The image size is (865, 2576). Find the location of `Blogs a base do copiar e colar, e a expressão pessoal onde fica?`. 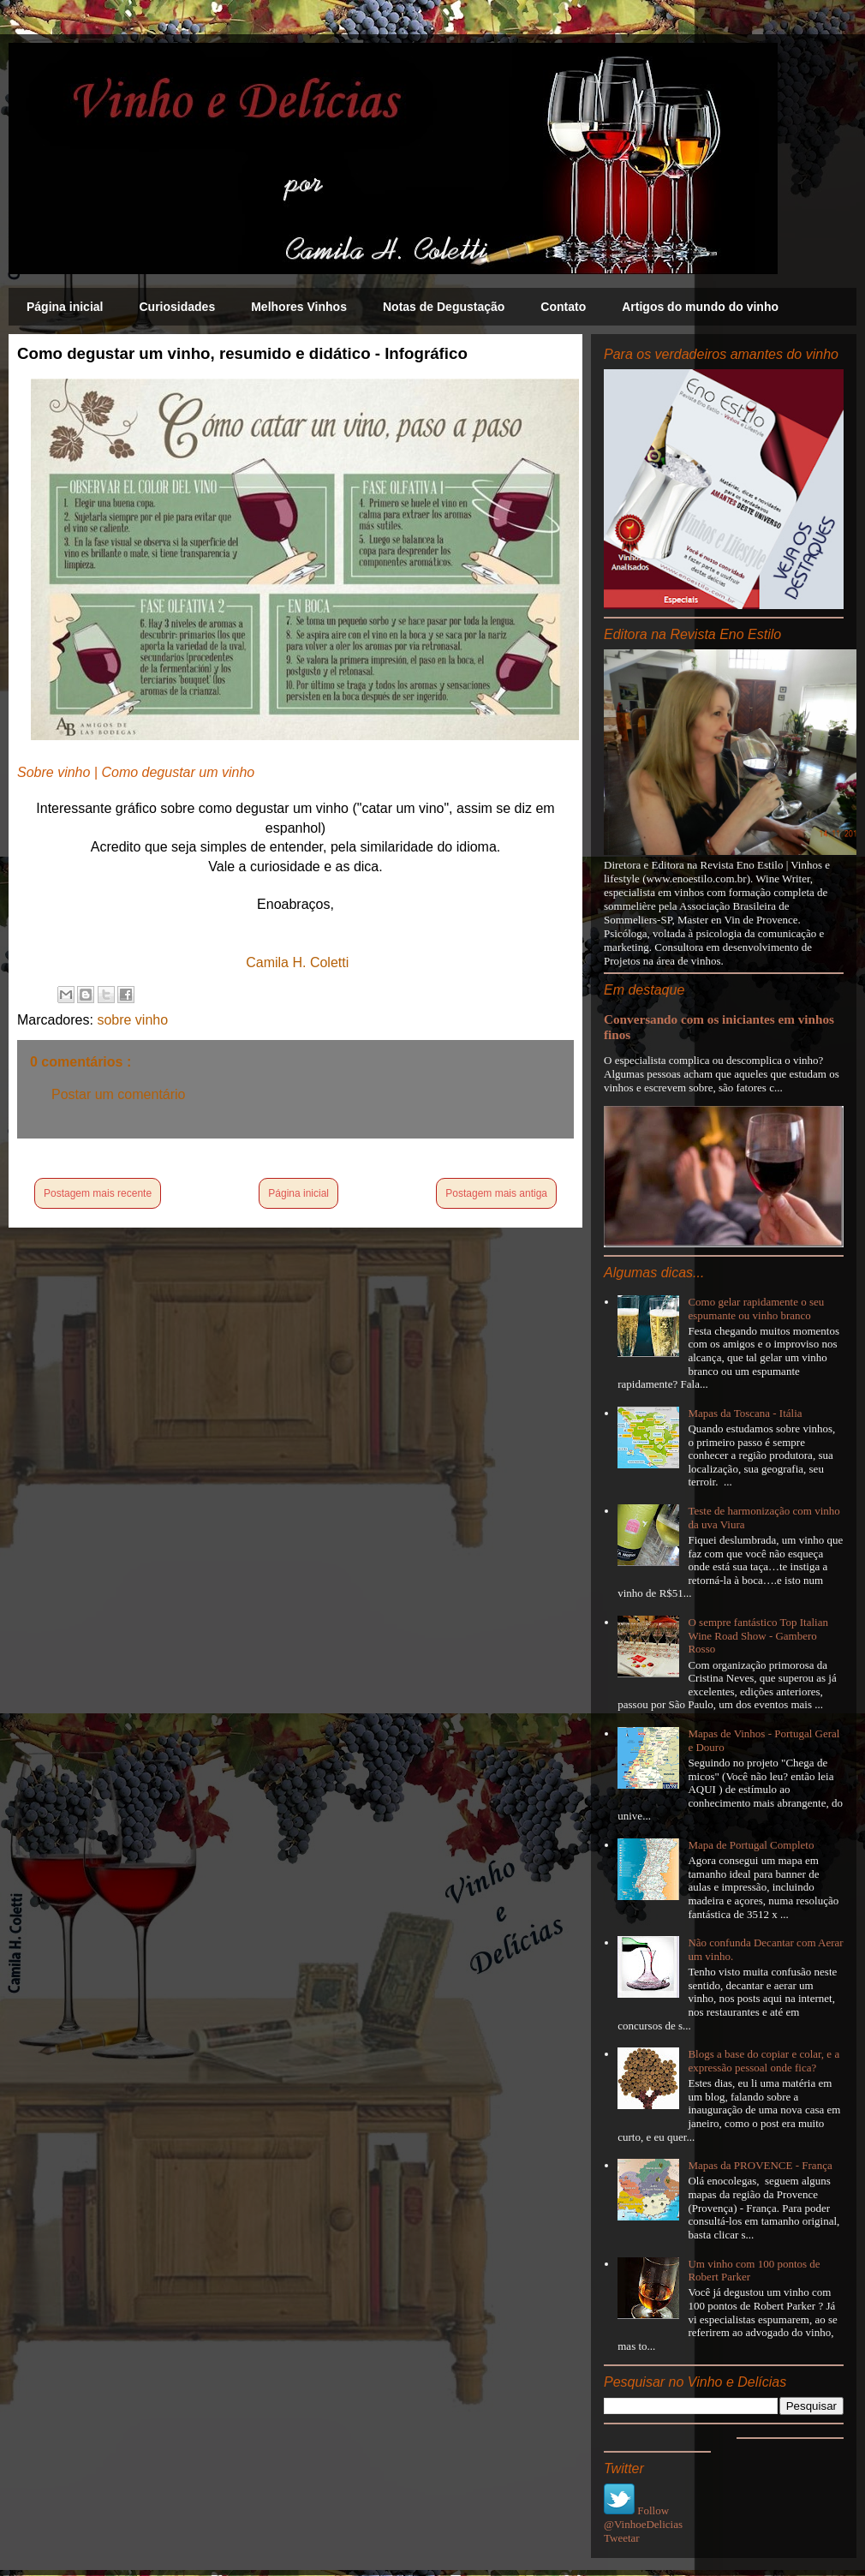

Blogs a base do copiar e colar, e a expressão pessoal onde fica? is located at coordinates (763, 2060).